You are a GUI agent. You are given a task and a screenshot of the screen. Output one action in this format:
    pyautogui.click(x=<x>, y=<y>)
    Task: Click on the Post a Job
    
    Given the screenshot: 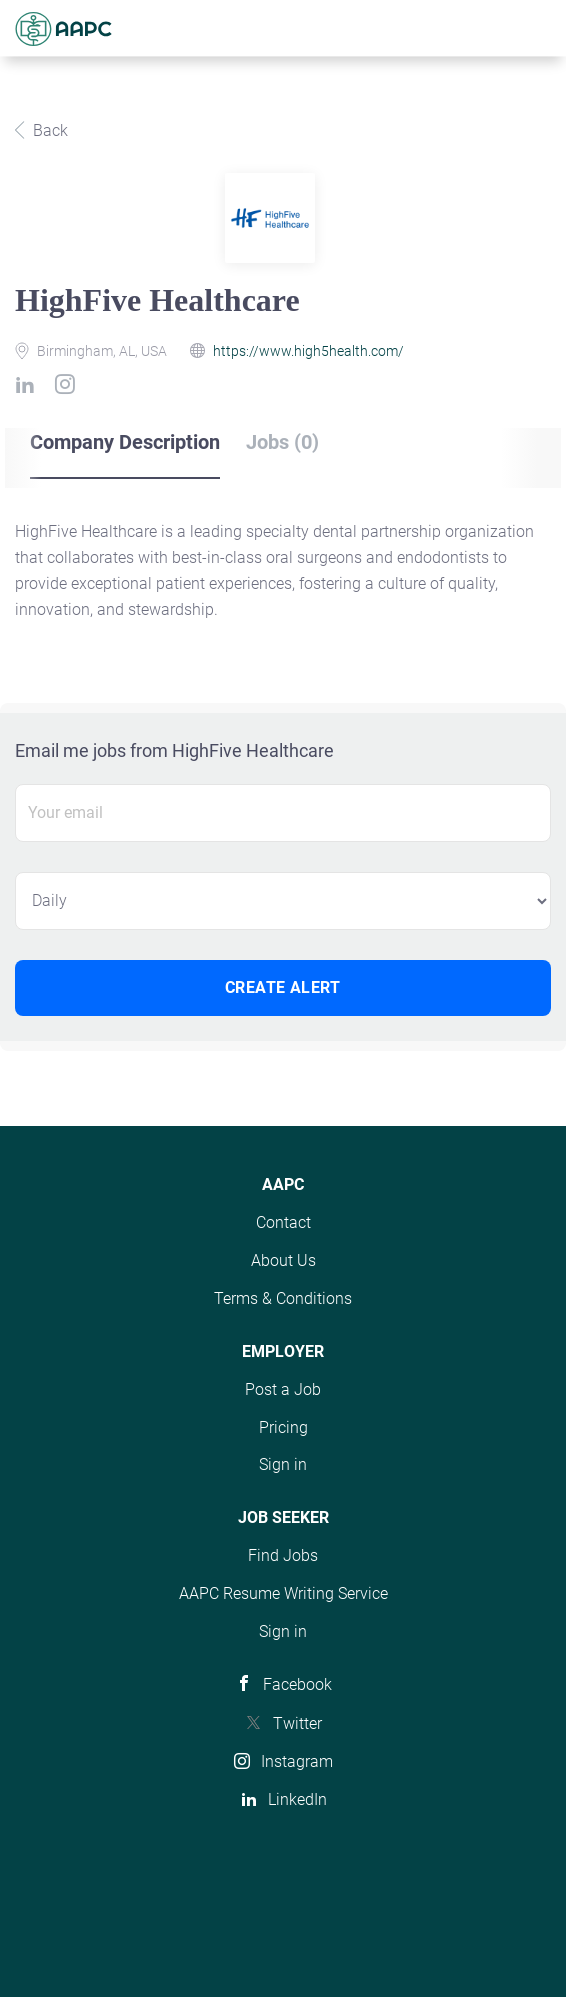 What is the action you would take?
    pyautogui.click(x=283, y=1389)
    